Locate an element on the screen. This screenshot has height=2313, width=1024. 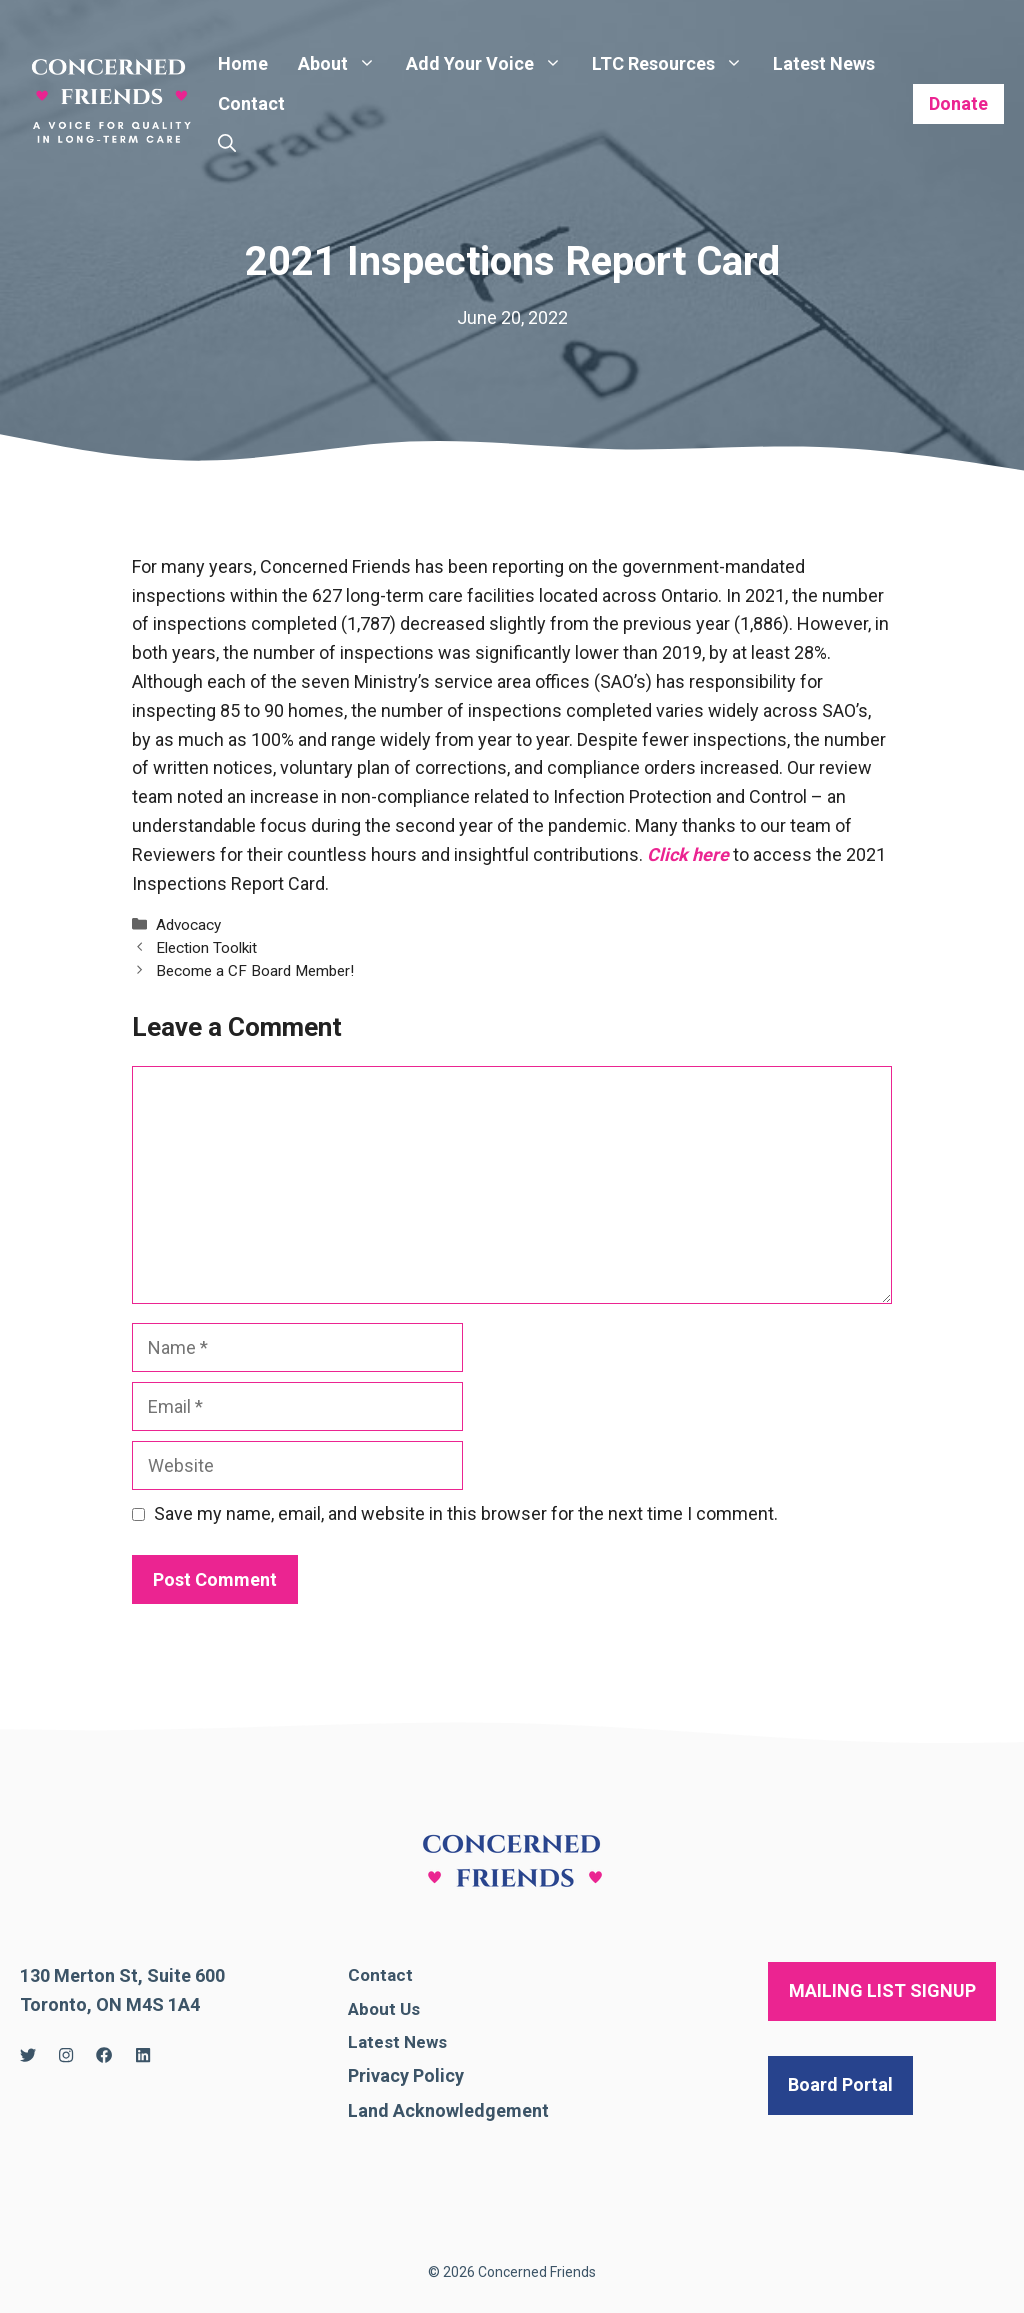
Election Toolkit is located at coordinates (206, 948).